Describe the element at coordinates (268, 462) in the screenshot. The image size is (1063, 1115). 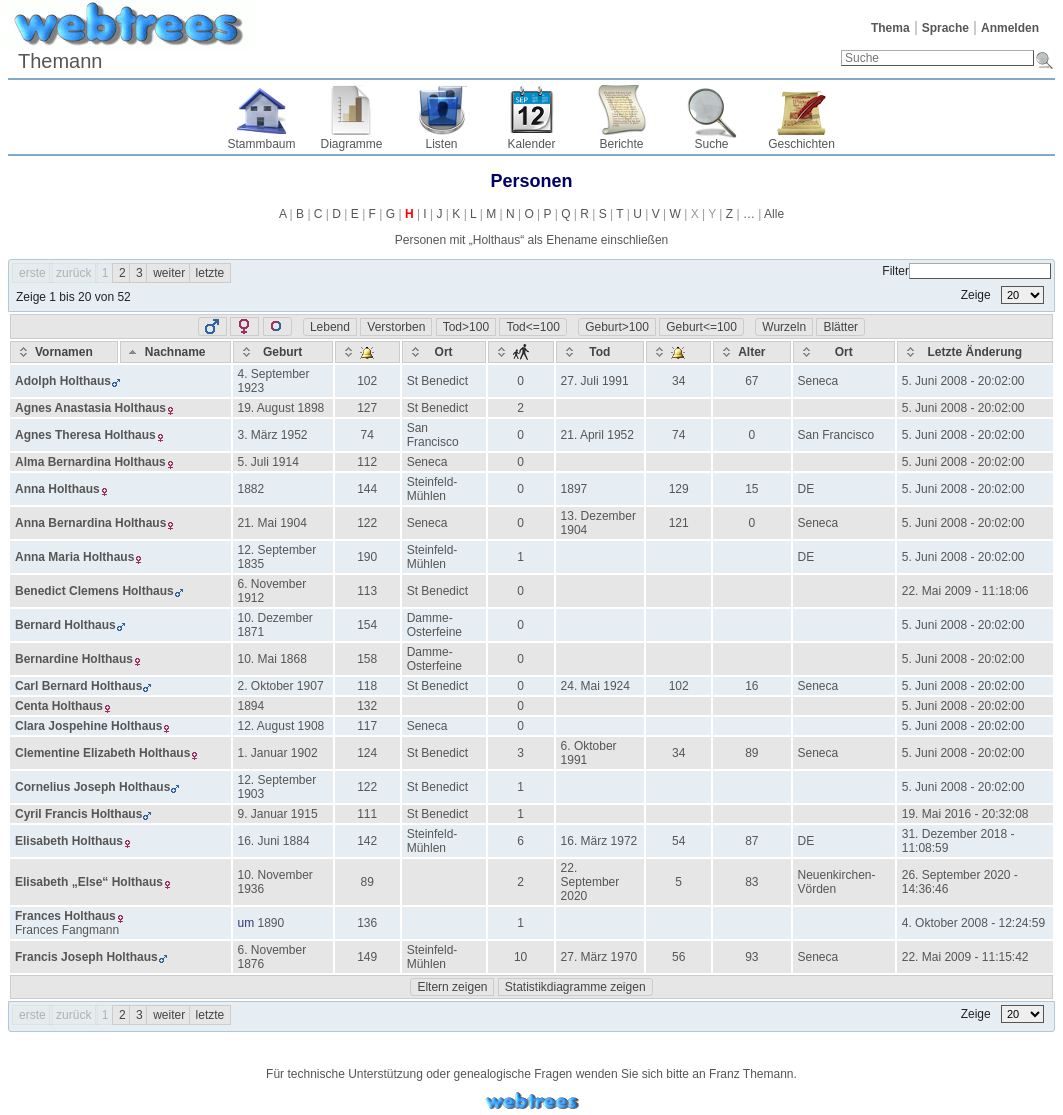
I see `5. Juli 1914` at that location.